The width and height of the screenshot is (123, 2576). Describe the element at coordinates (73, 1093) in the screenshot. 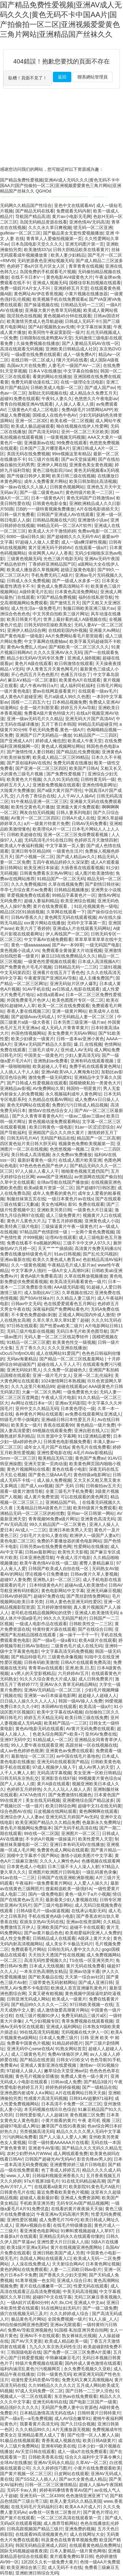

I see `永久视频福利成年人黄色网址` at that location.